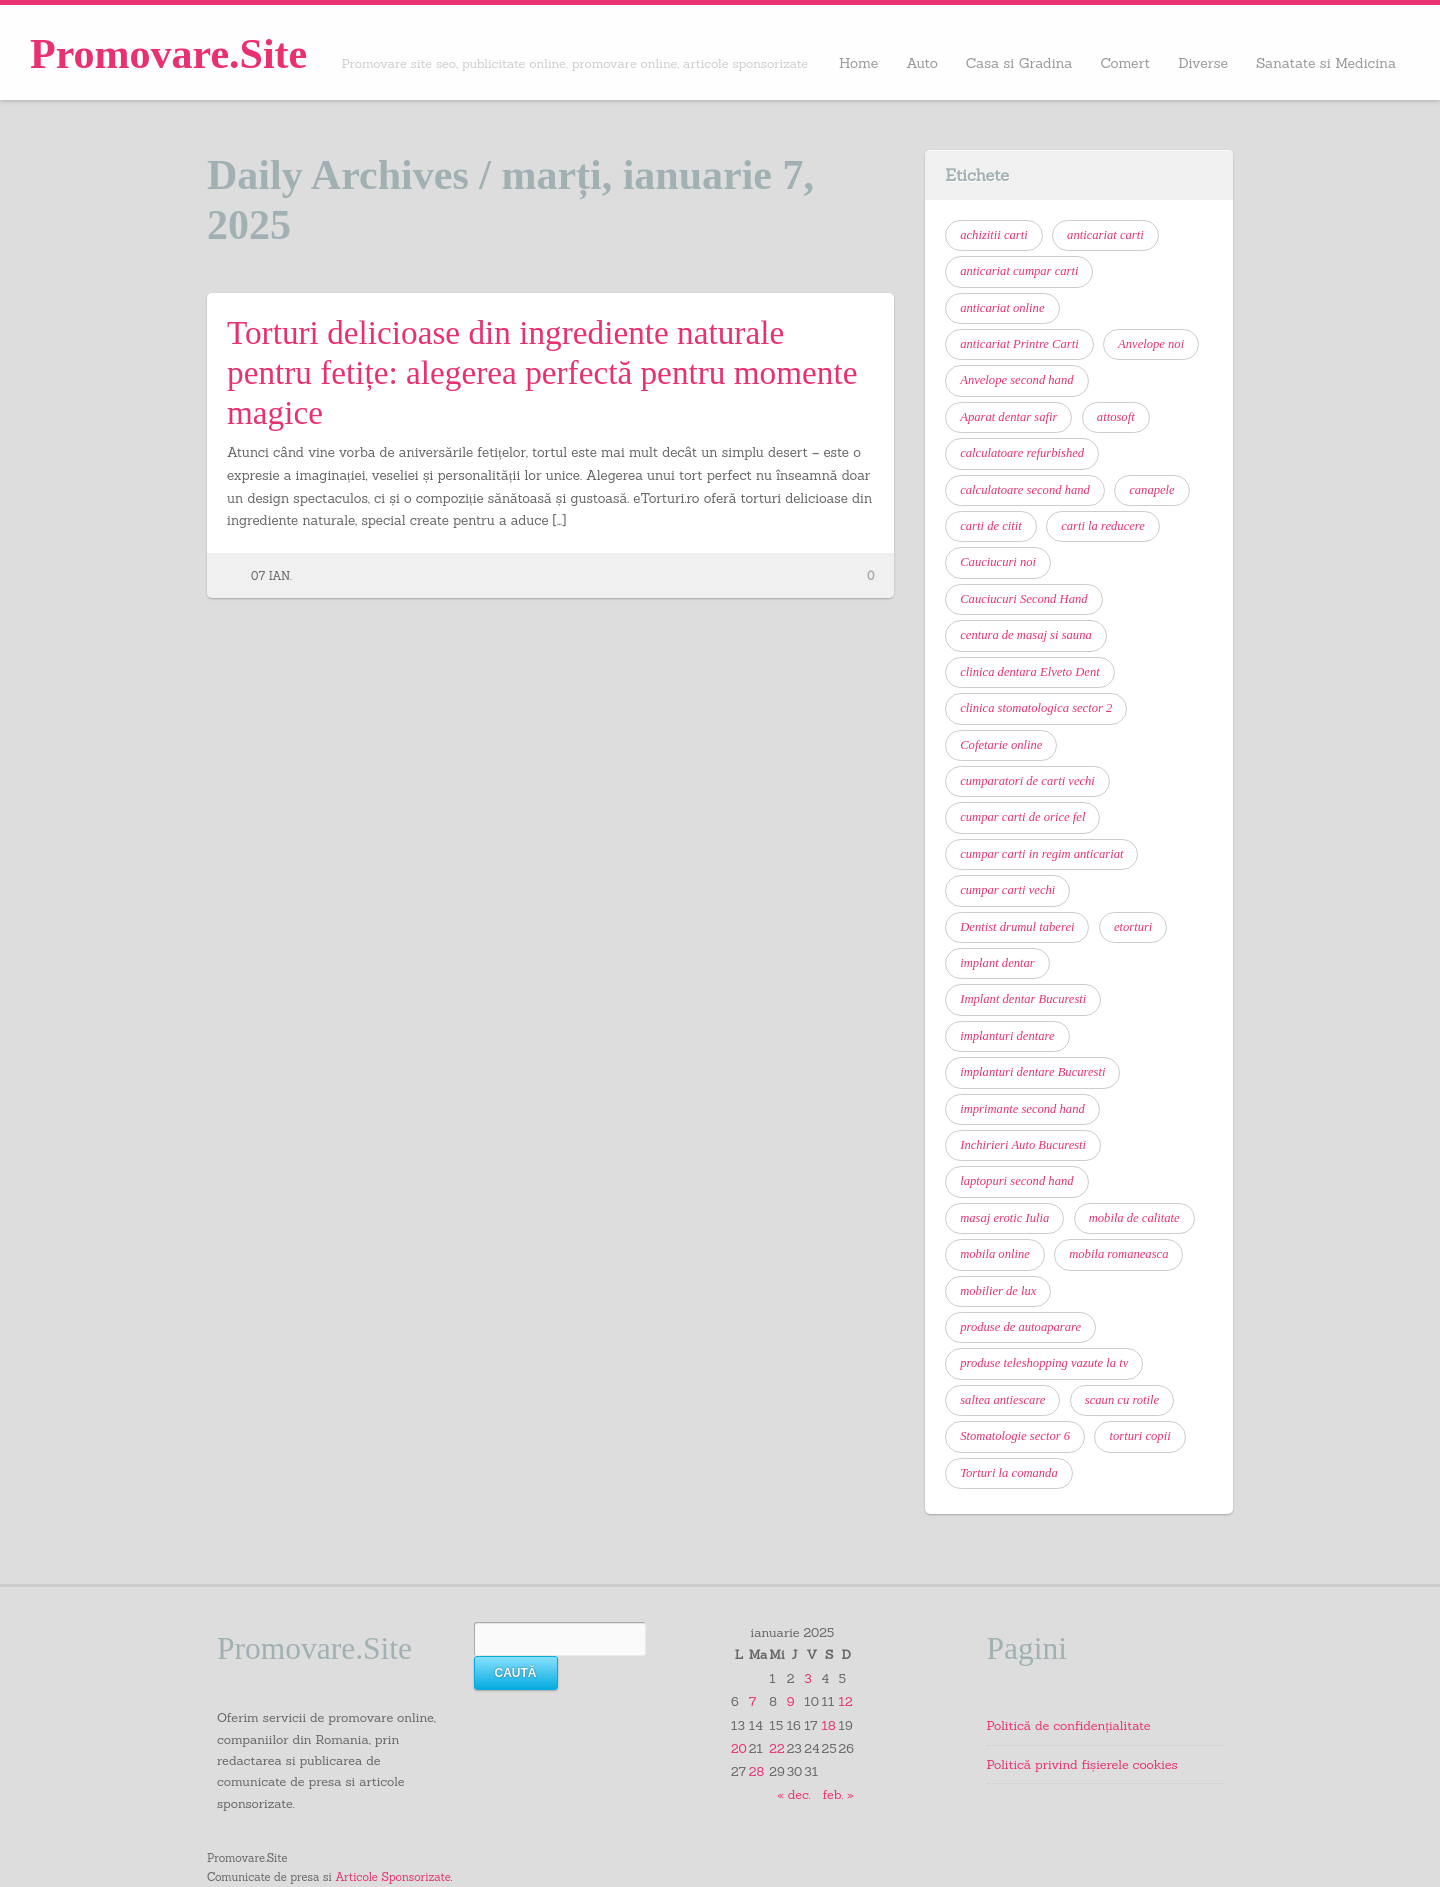  I want to click on saltea antiescare [saltea antiescare (6 elemente)], so click(1002, 1400).